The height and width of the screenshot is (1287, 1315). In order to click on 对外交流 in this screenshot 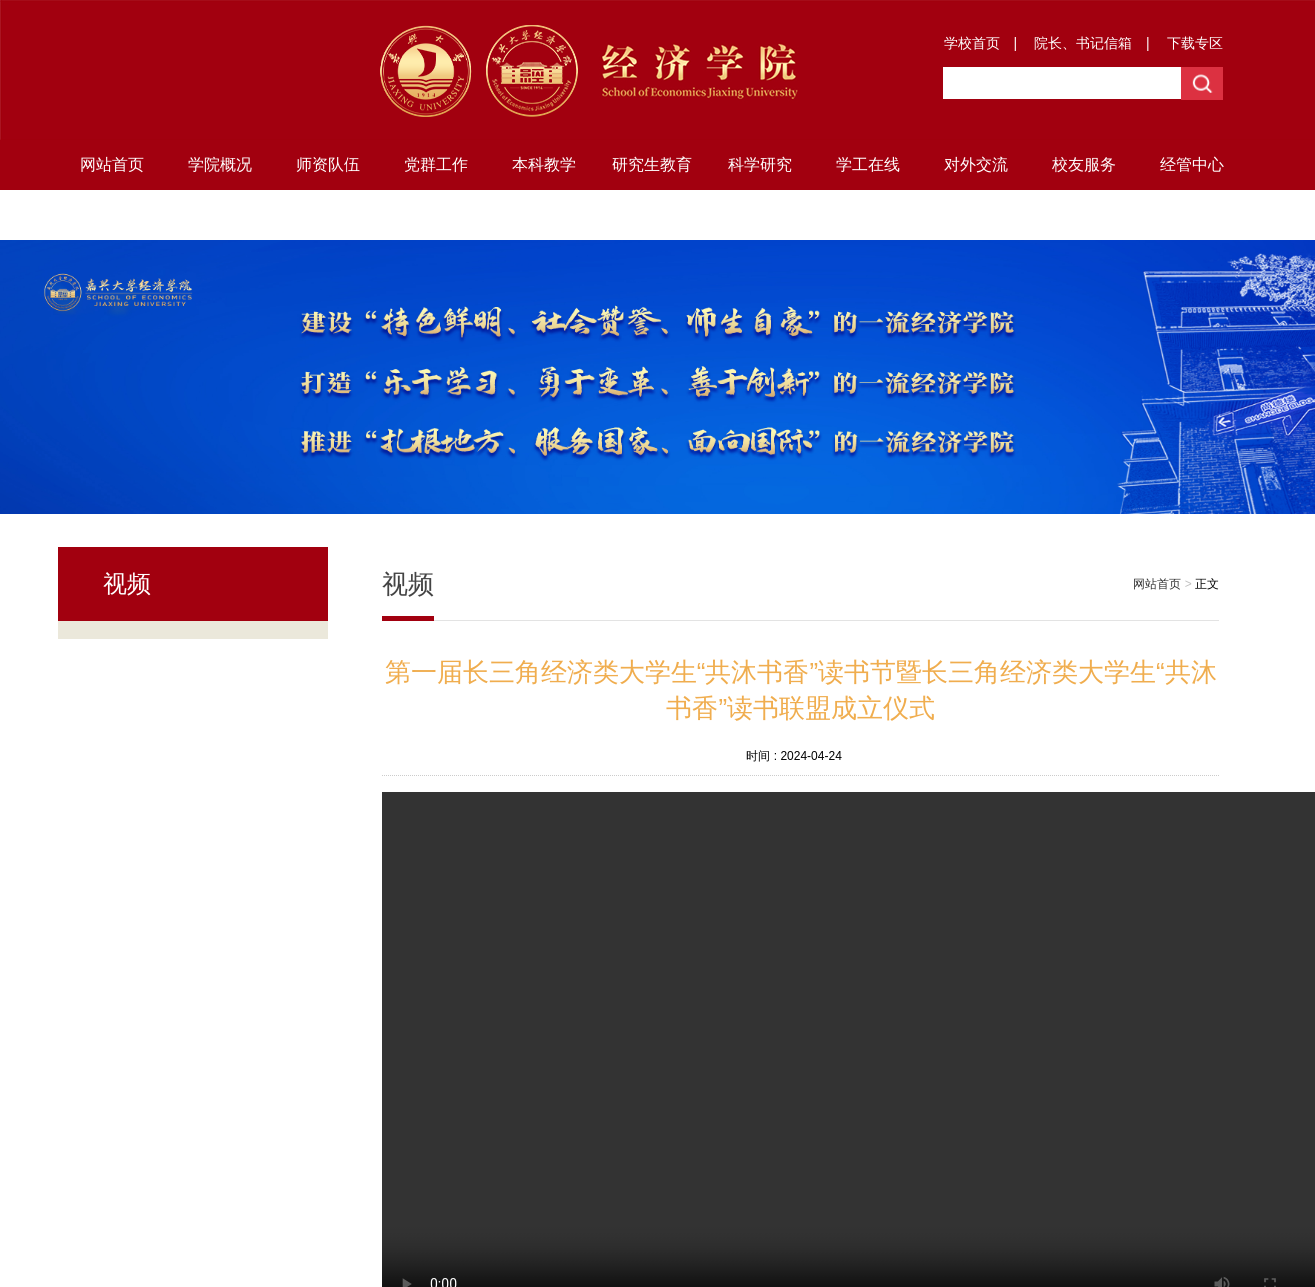, I will do `click(976, 164)`.